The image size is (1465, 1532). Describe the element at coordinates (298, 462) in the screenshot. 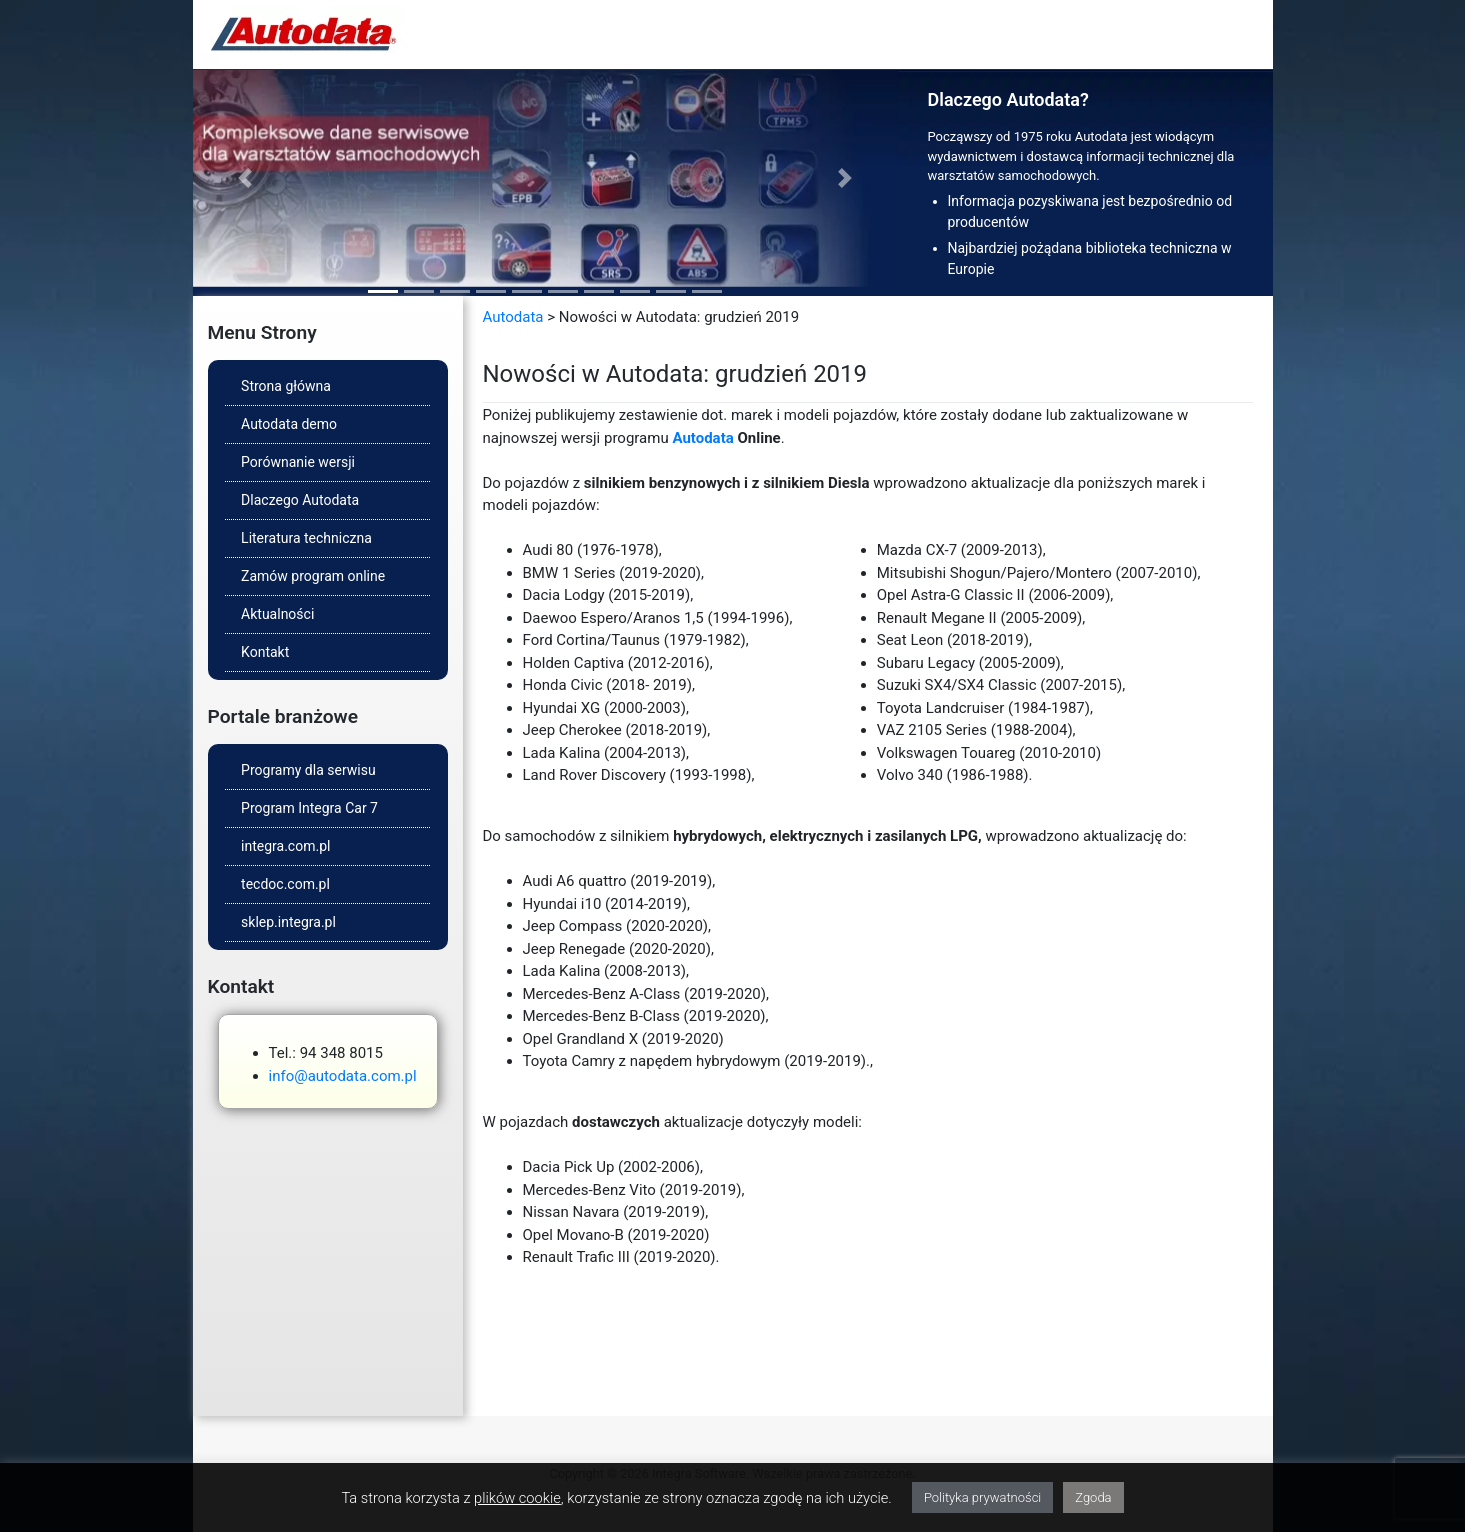

I see `Porównanie wersji` at that location.